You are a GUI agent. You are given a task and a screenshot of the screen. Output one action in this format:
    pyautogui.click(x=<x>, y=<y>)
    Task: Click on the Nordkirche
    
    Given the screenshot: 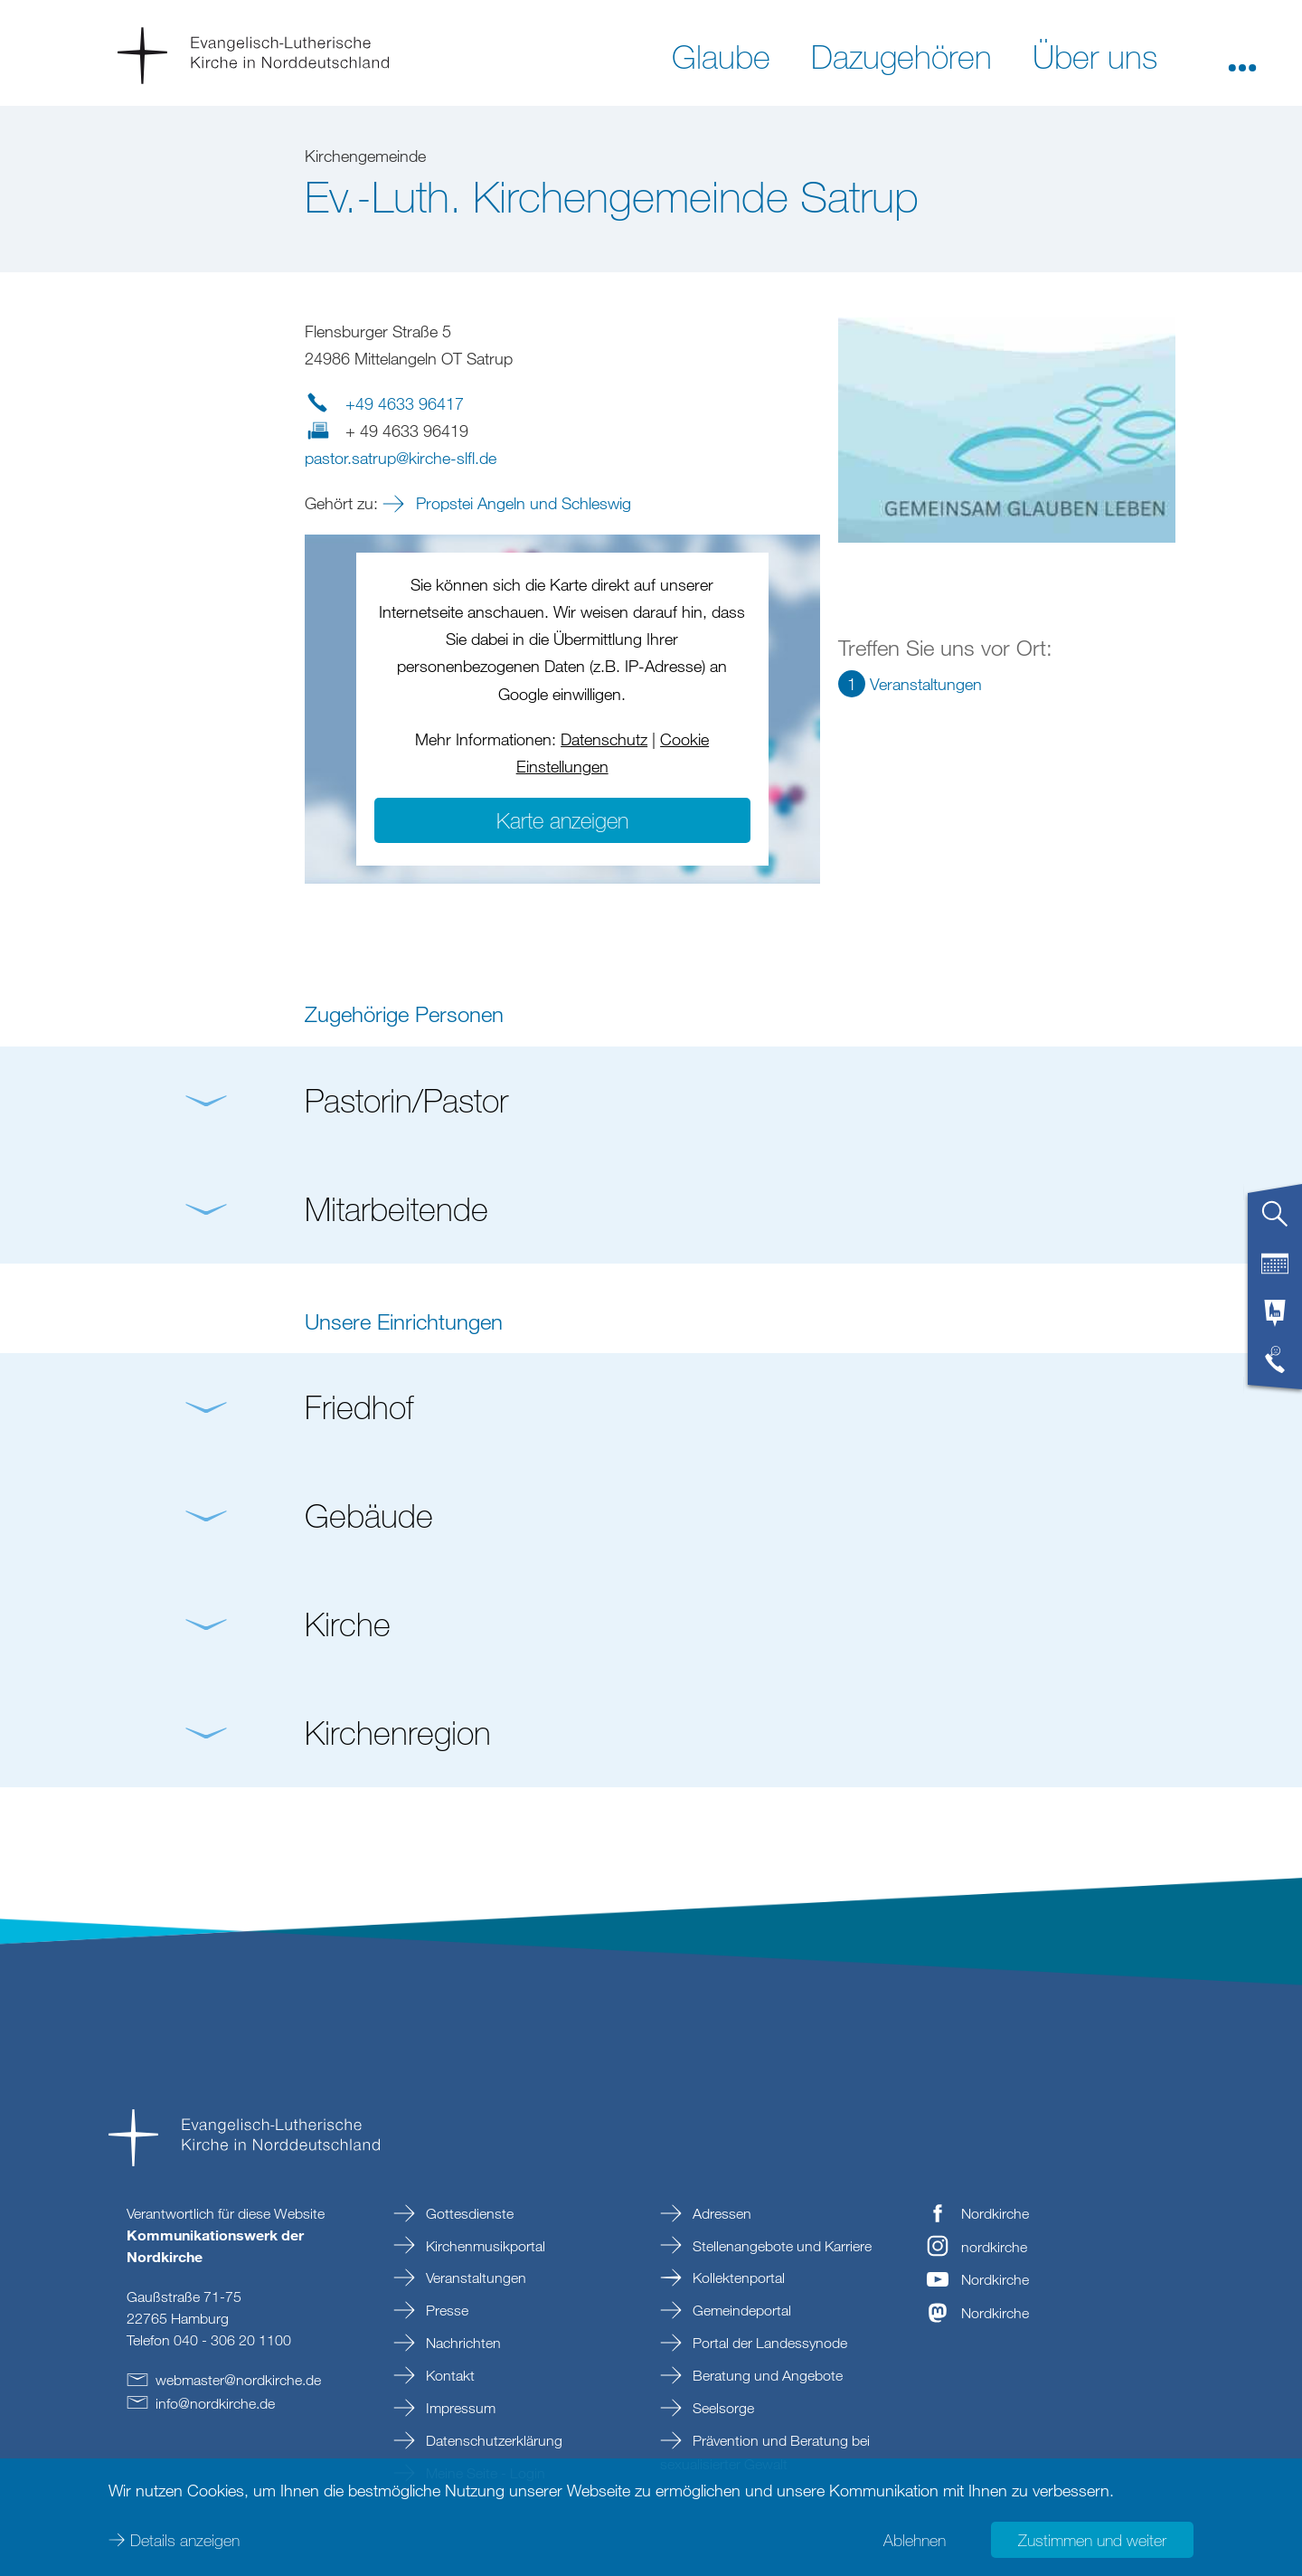 What is the action you would take?
    pyautogui.click(x=995, y=2213)
    